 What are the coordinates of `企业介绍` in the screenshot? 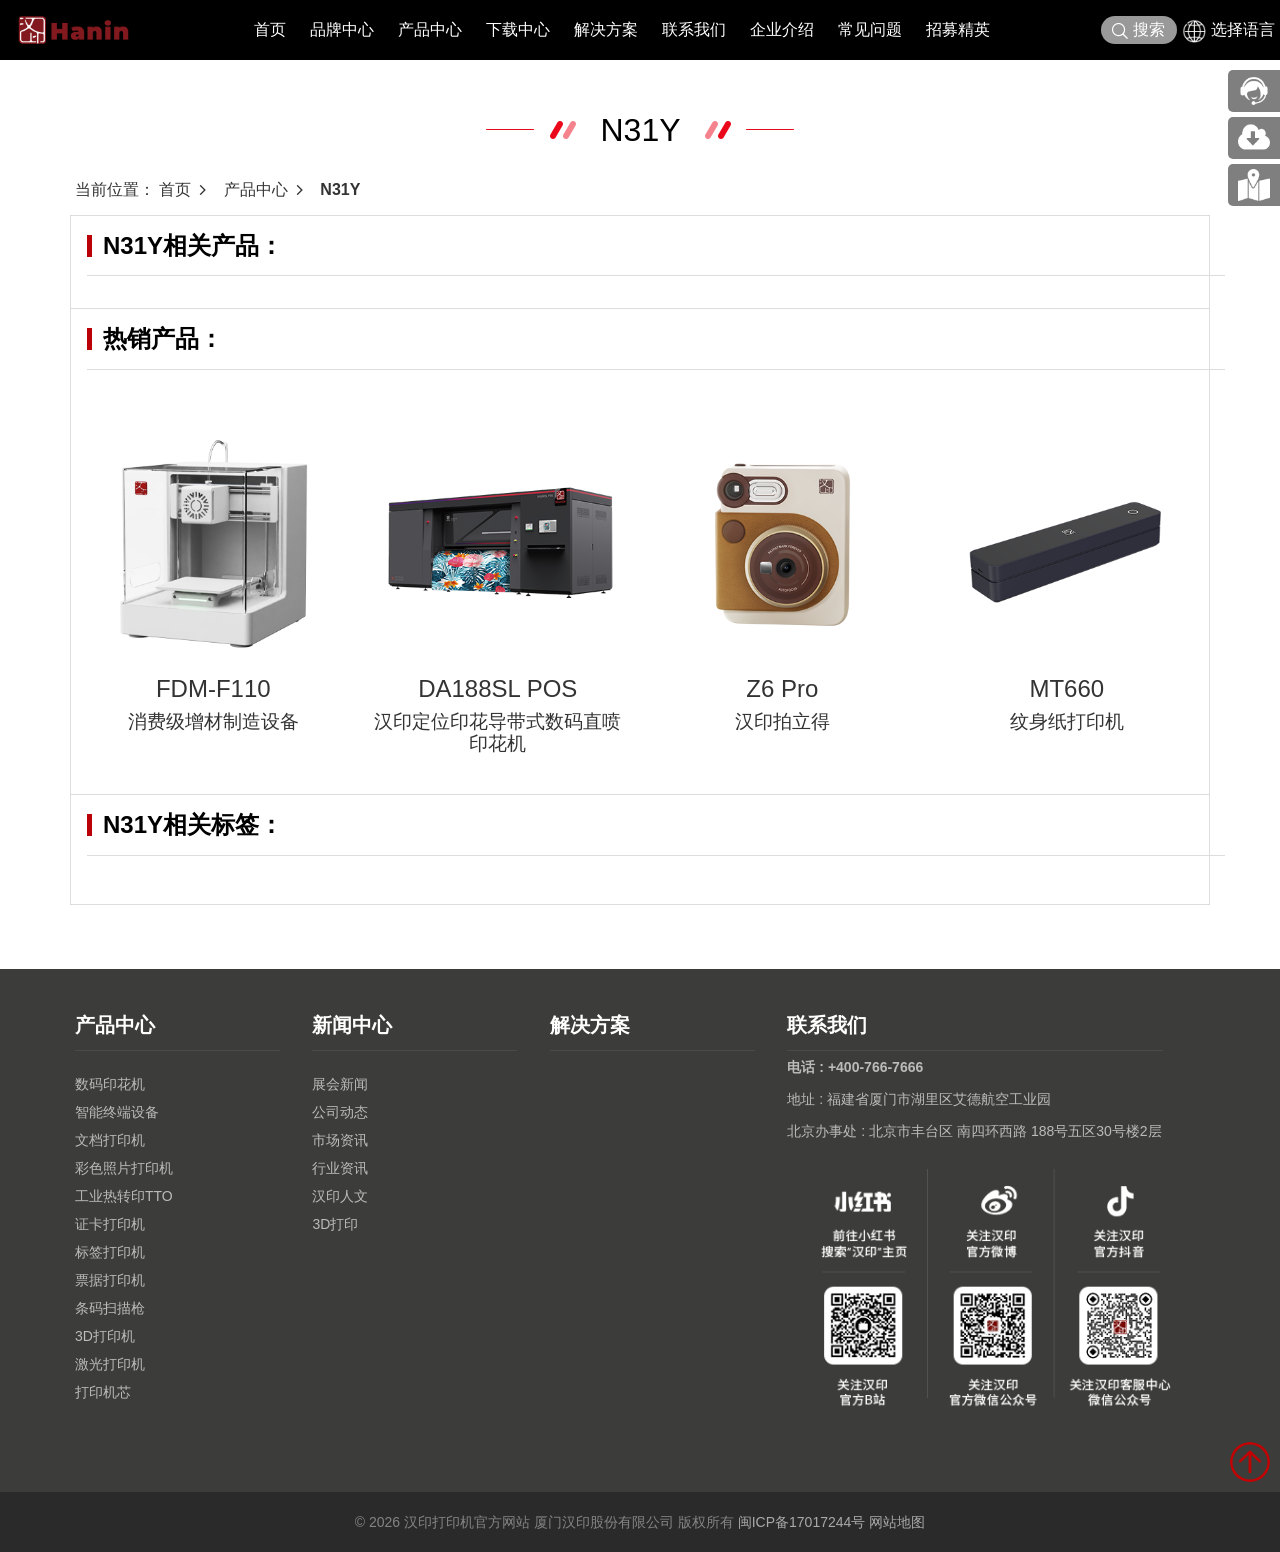 It's located at (782, 29).